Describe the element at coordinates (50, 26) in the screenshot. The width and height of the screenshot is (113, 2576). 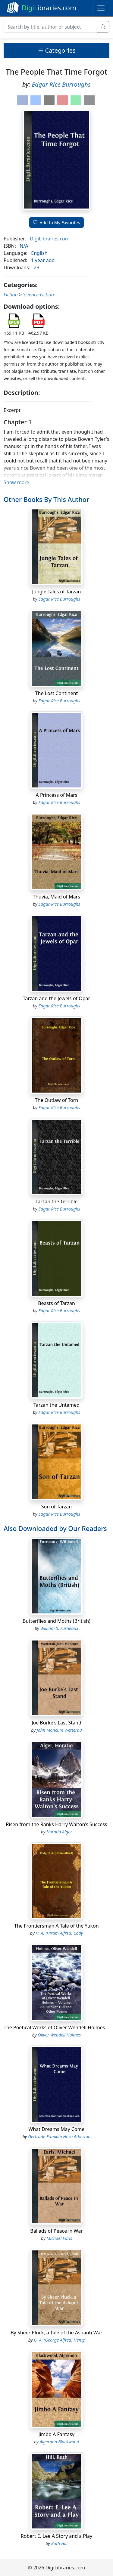
I see `[Search]` at that location.